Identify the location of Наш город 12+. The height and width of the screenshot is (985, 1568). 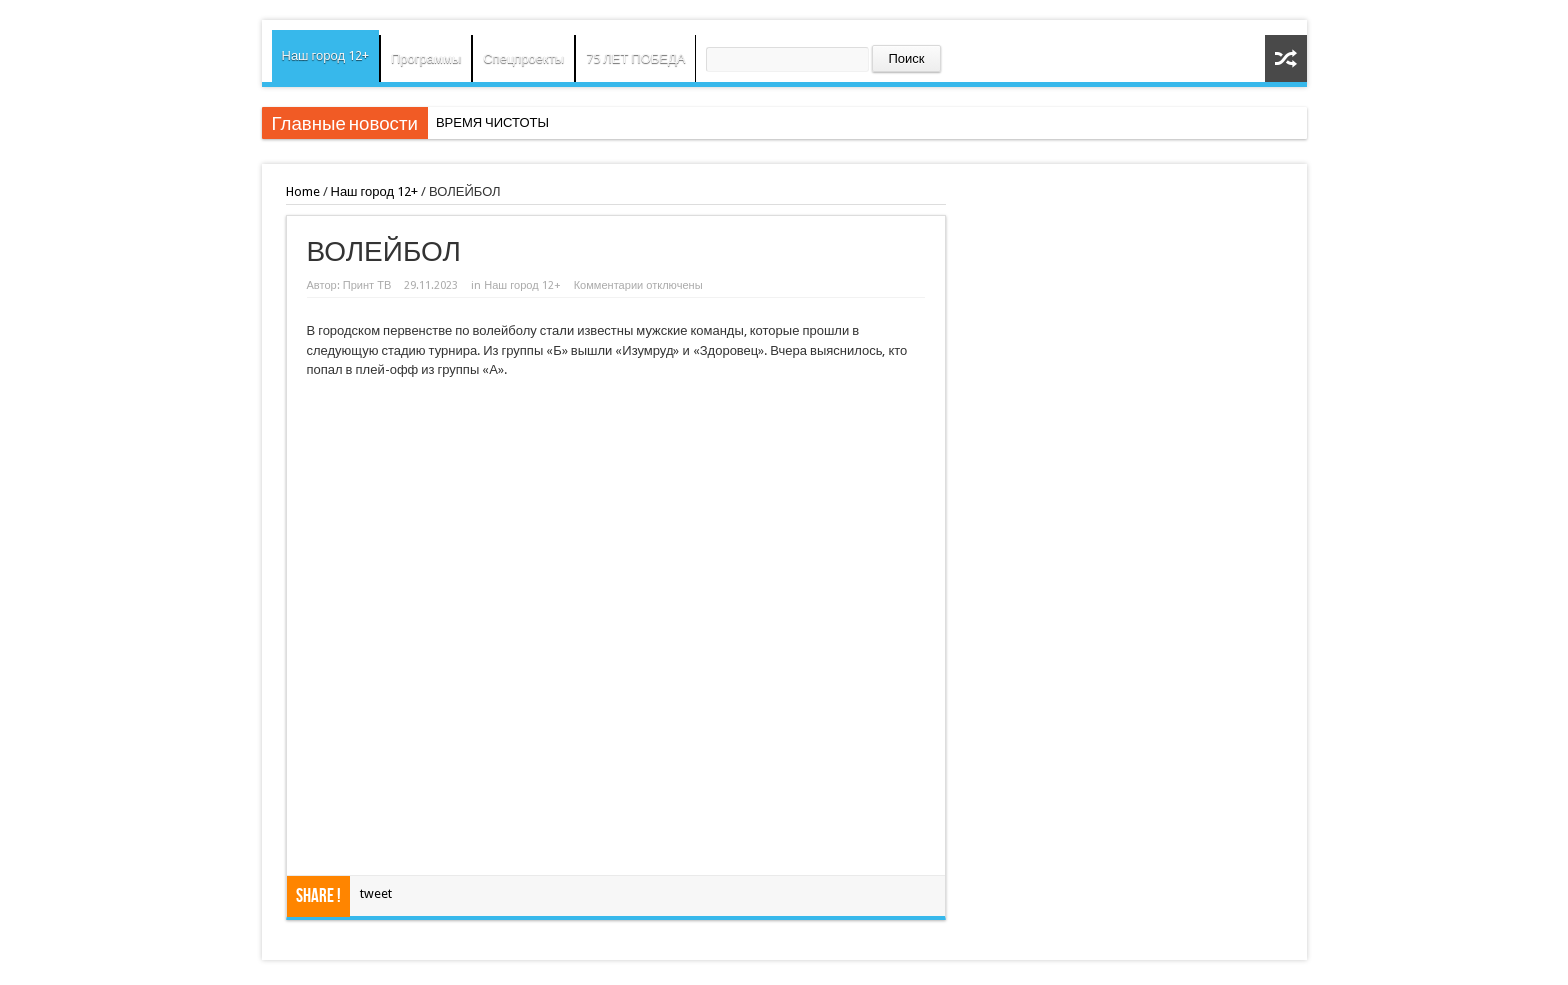
(326, 55).